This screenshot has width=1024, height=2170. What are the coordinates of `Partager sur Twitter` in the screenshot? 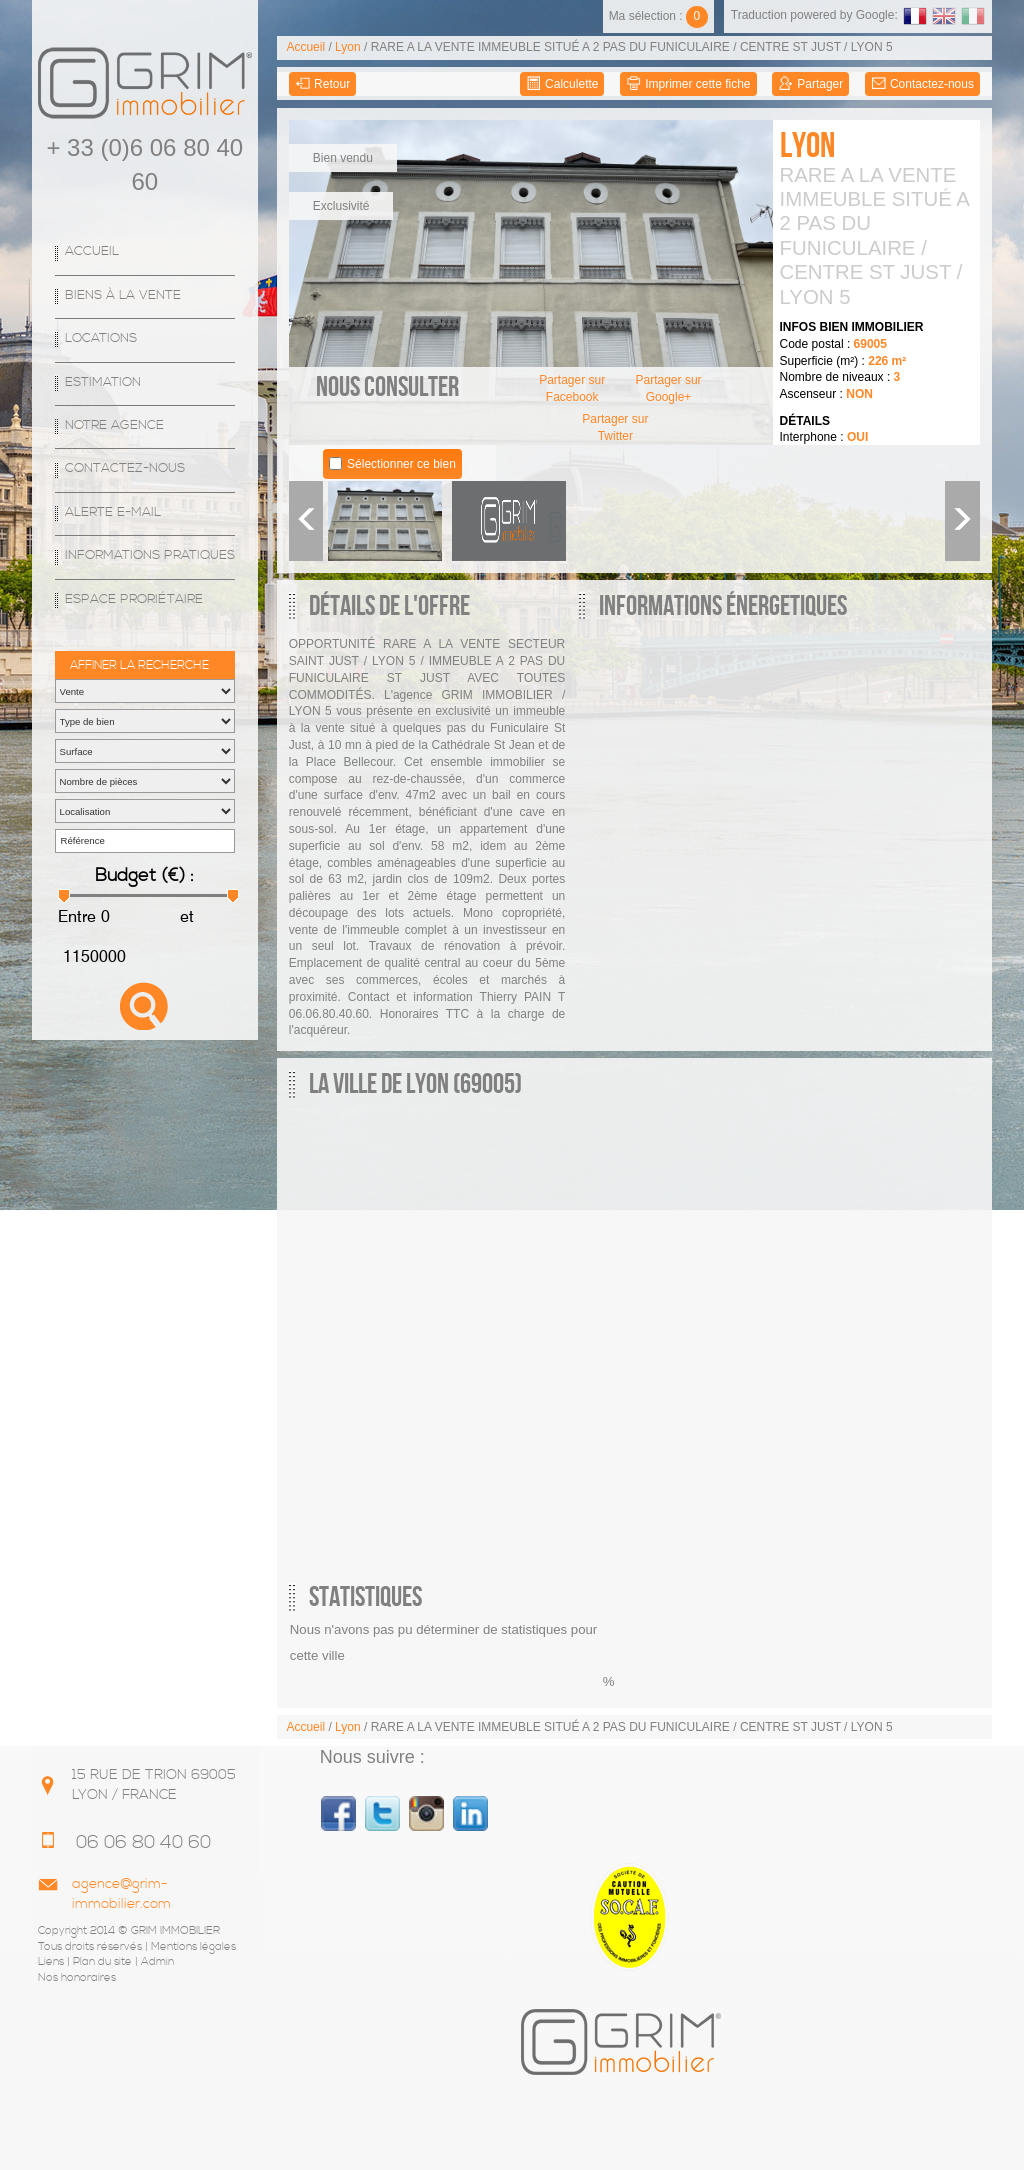 It's located at (615, 427).